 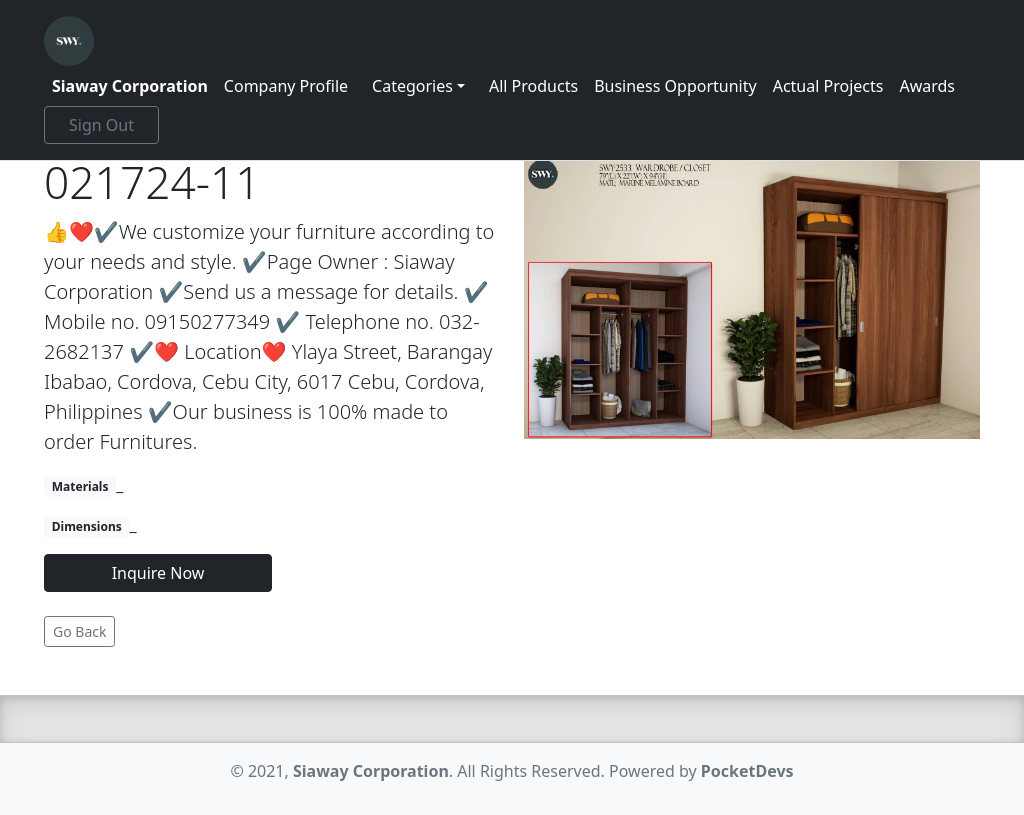 What do you see at coordinates (828, 86) in the screenshot?
I see `Actual Projects` at bounding box center [828, 86].